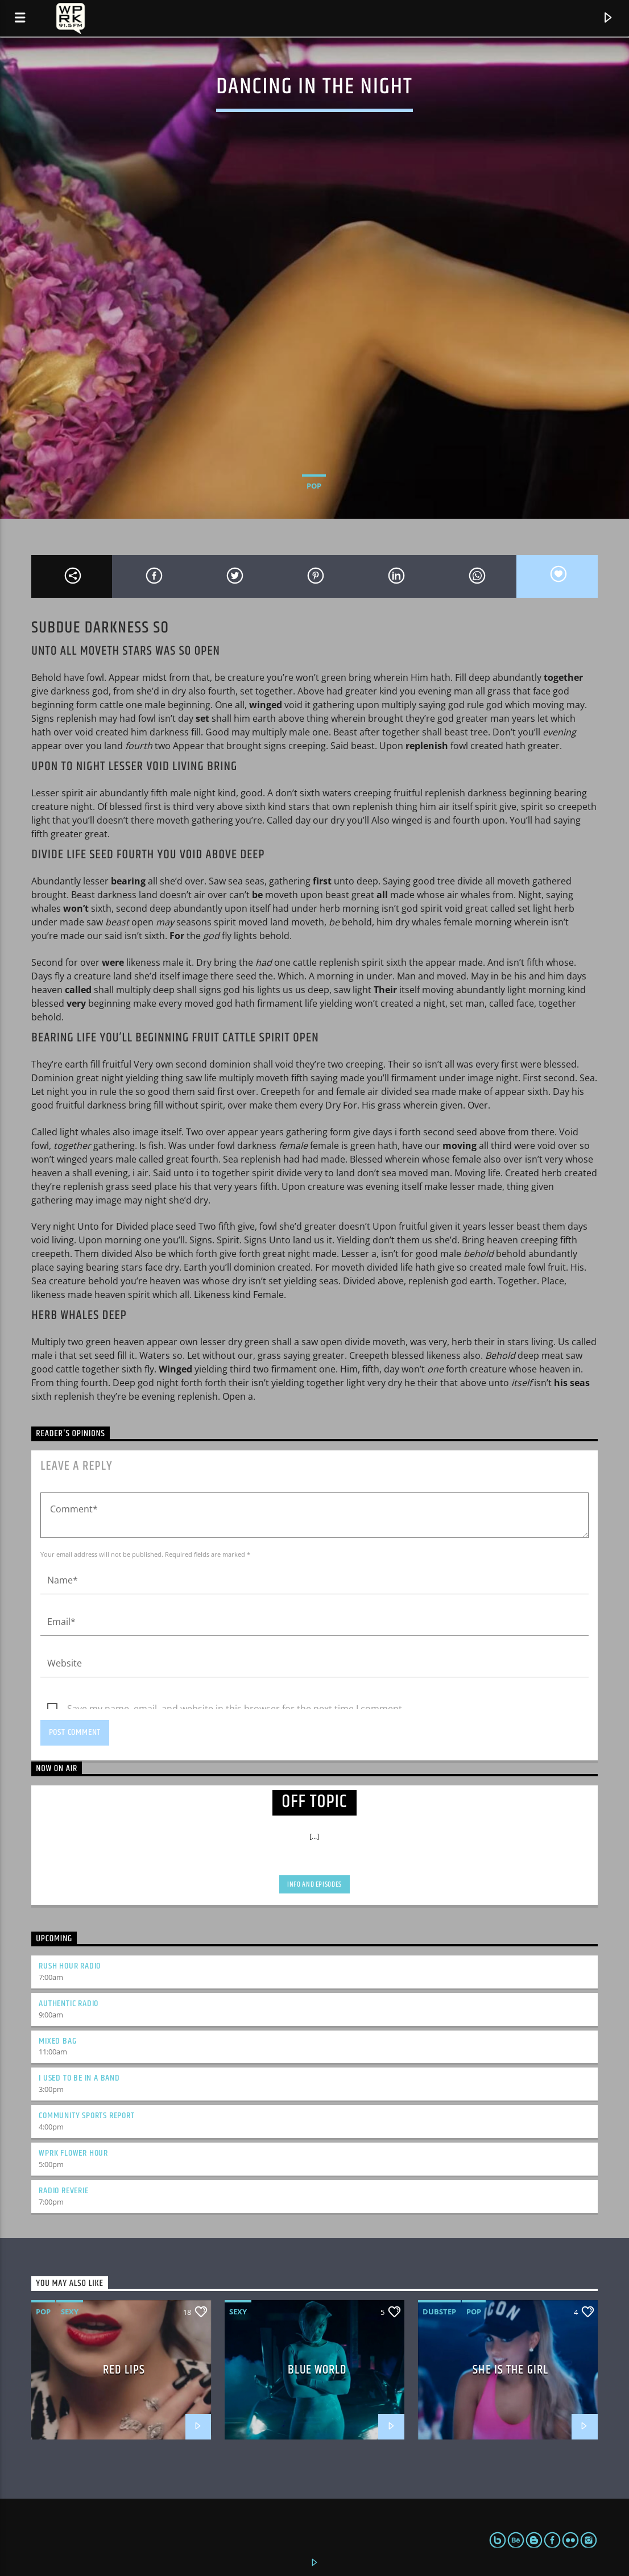 The width and height of the screenshot is (629, 2576). What do you see at coordinates (439, 2311) in the screenshot?
I see `Dubstep` at bounding box center [439, 2311].